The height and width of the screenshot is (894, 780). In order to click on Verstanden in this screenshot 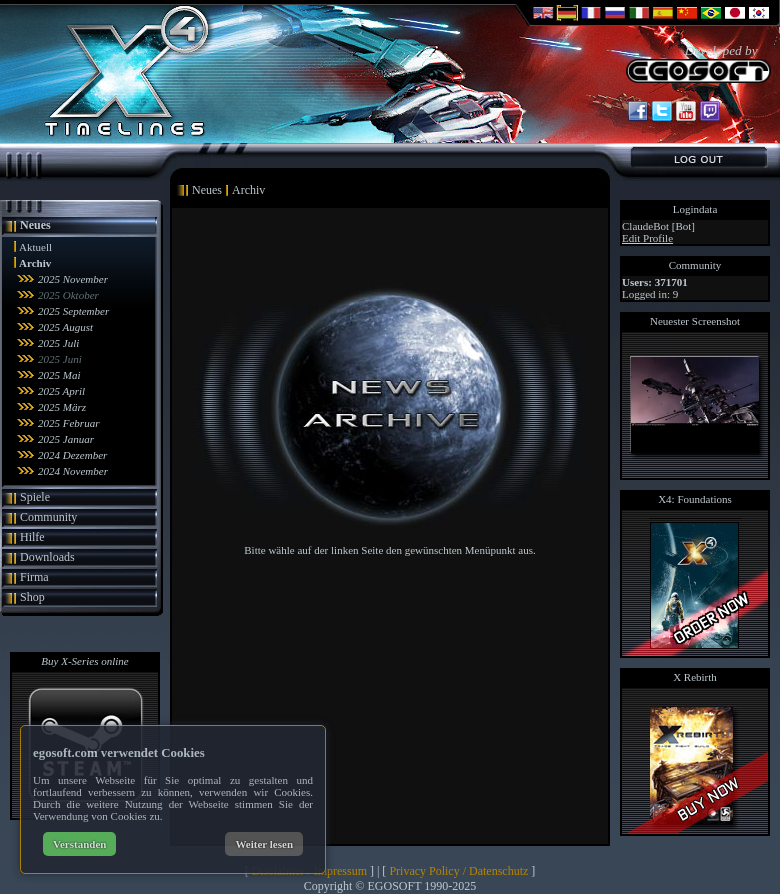, I will do `click(79, 844)`.